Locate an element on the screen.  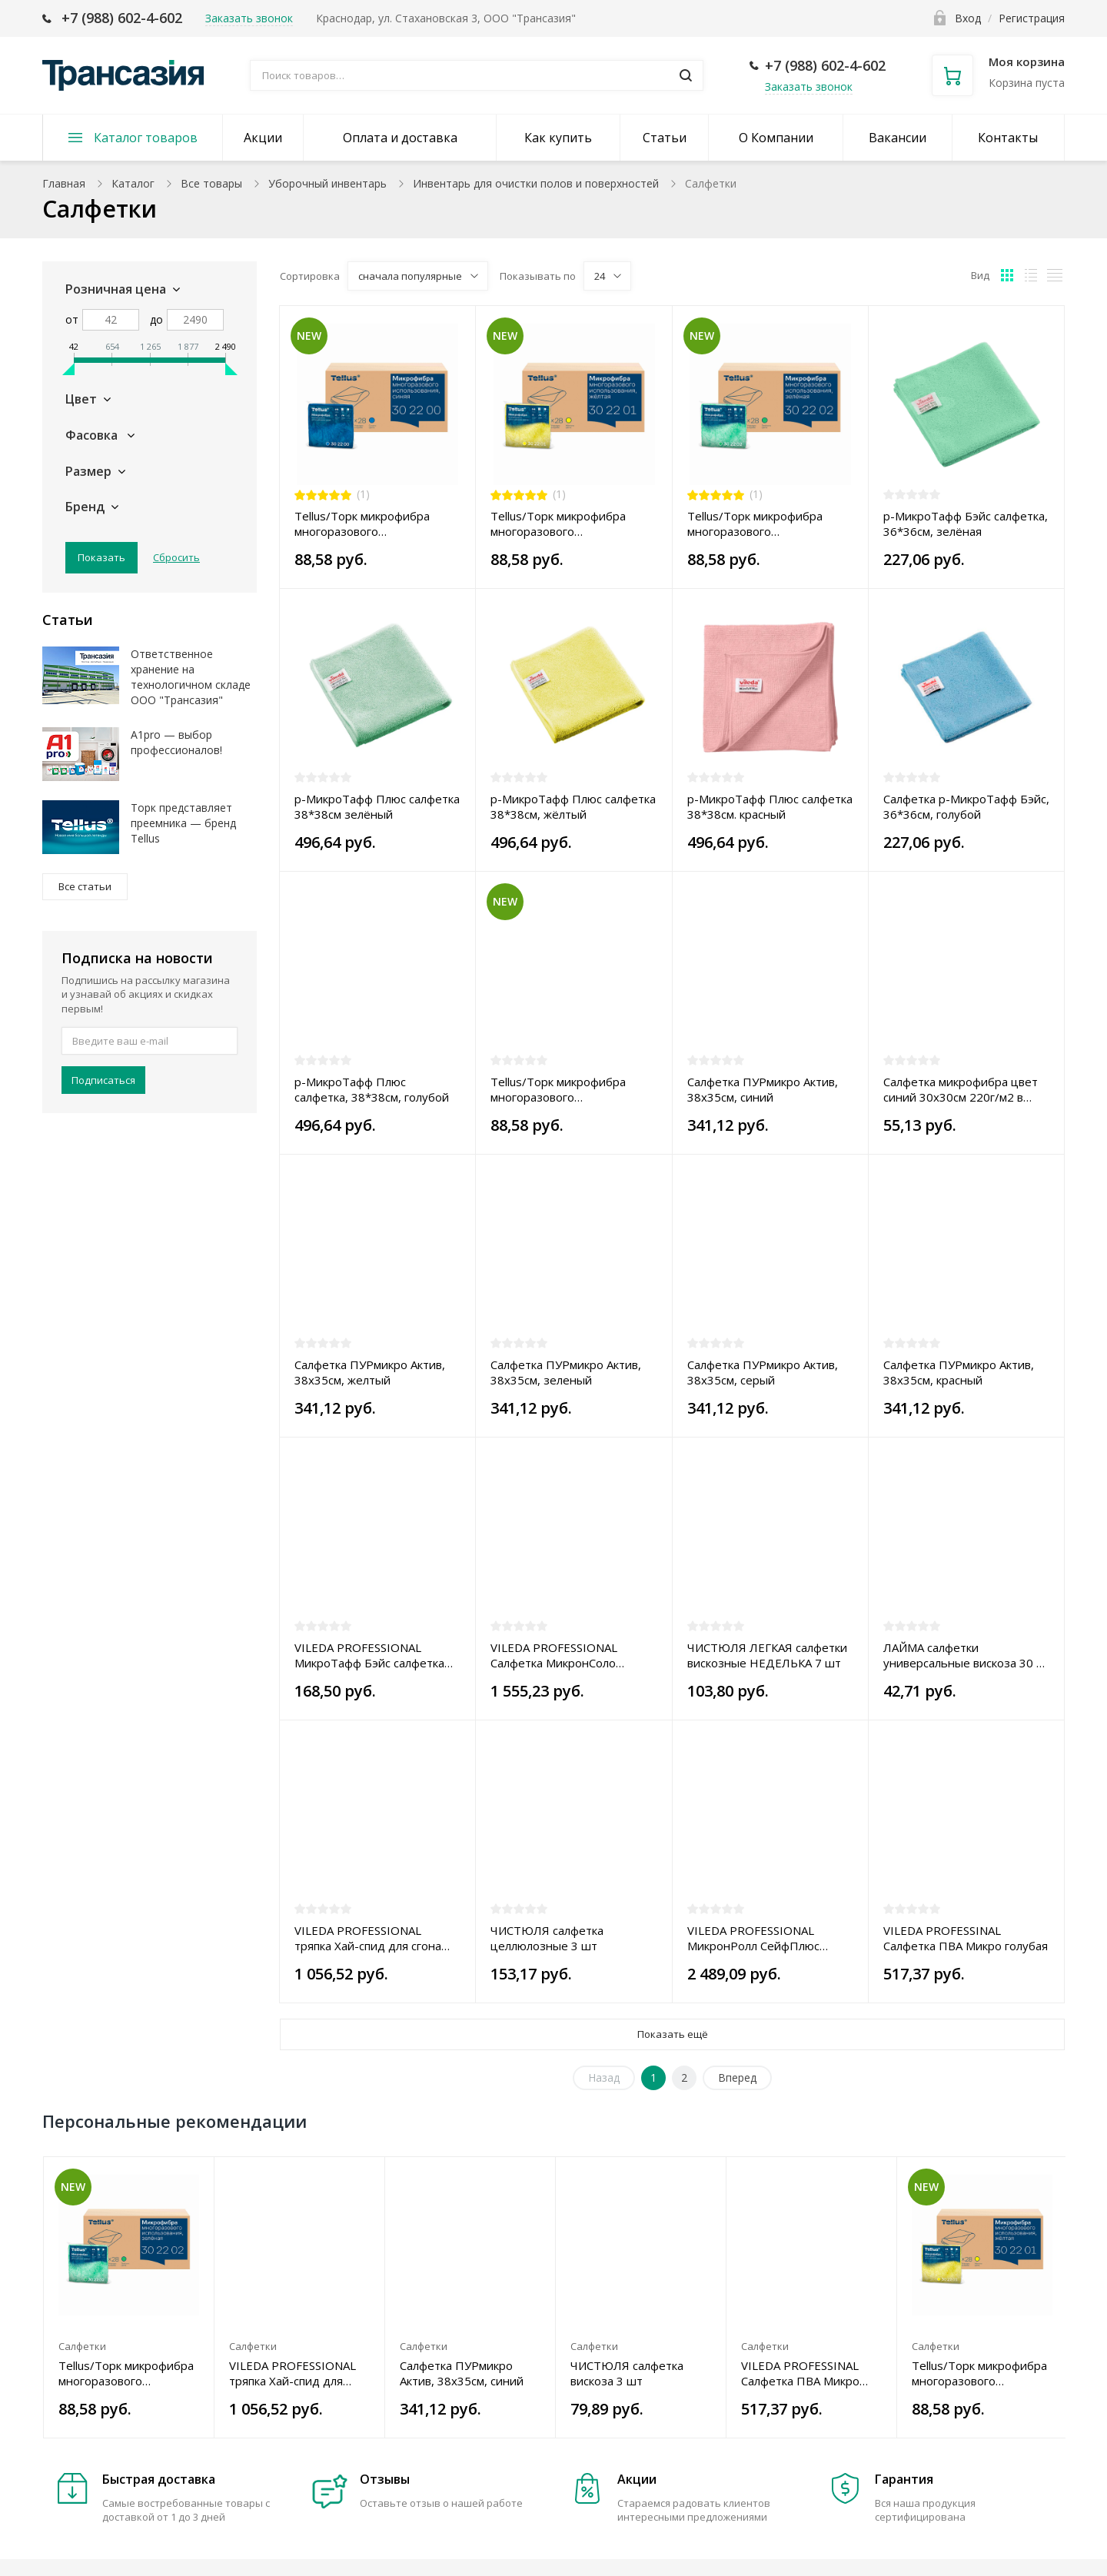
Как купить is located at coordinates (558, 137).